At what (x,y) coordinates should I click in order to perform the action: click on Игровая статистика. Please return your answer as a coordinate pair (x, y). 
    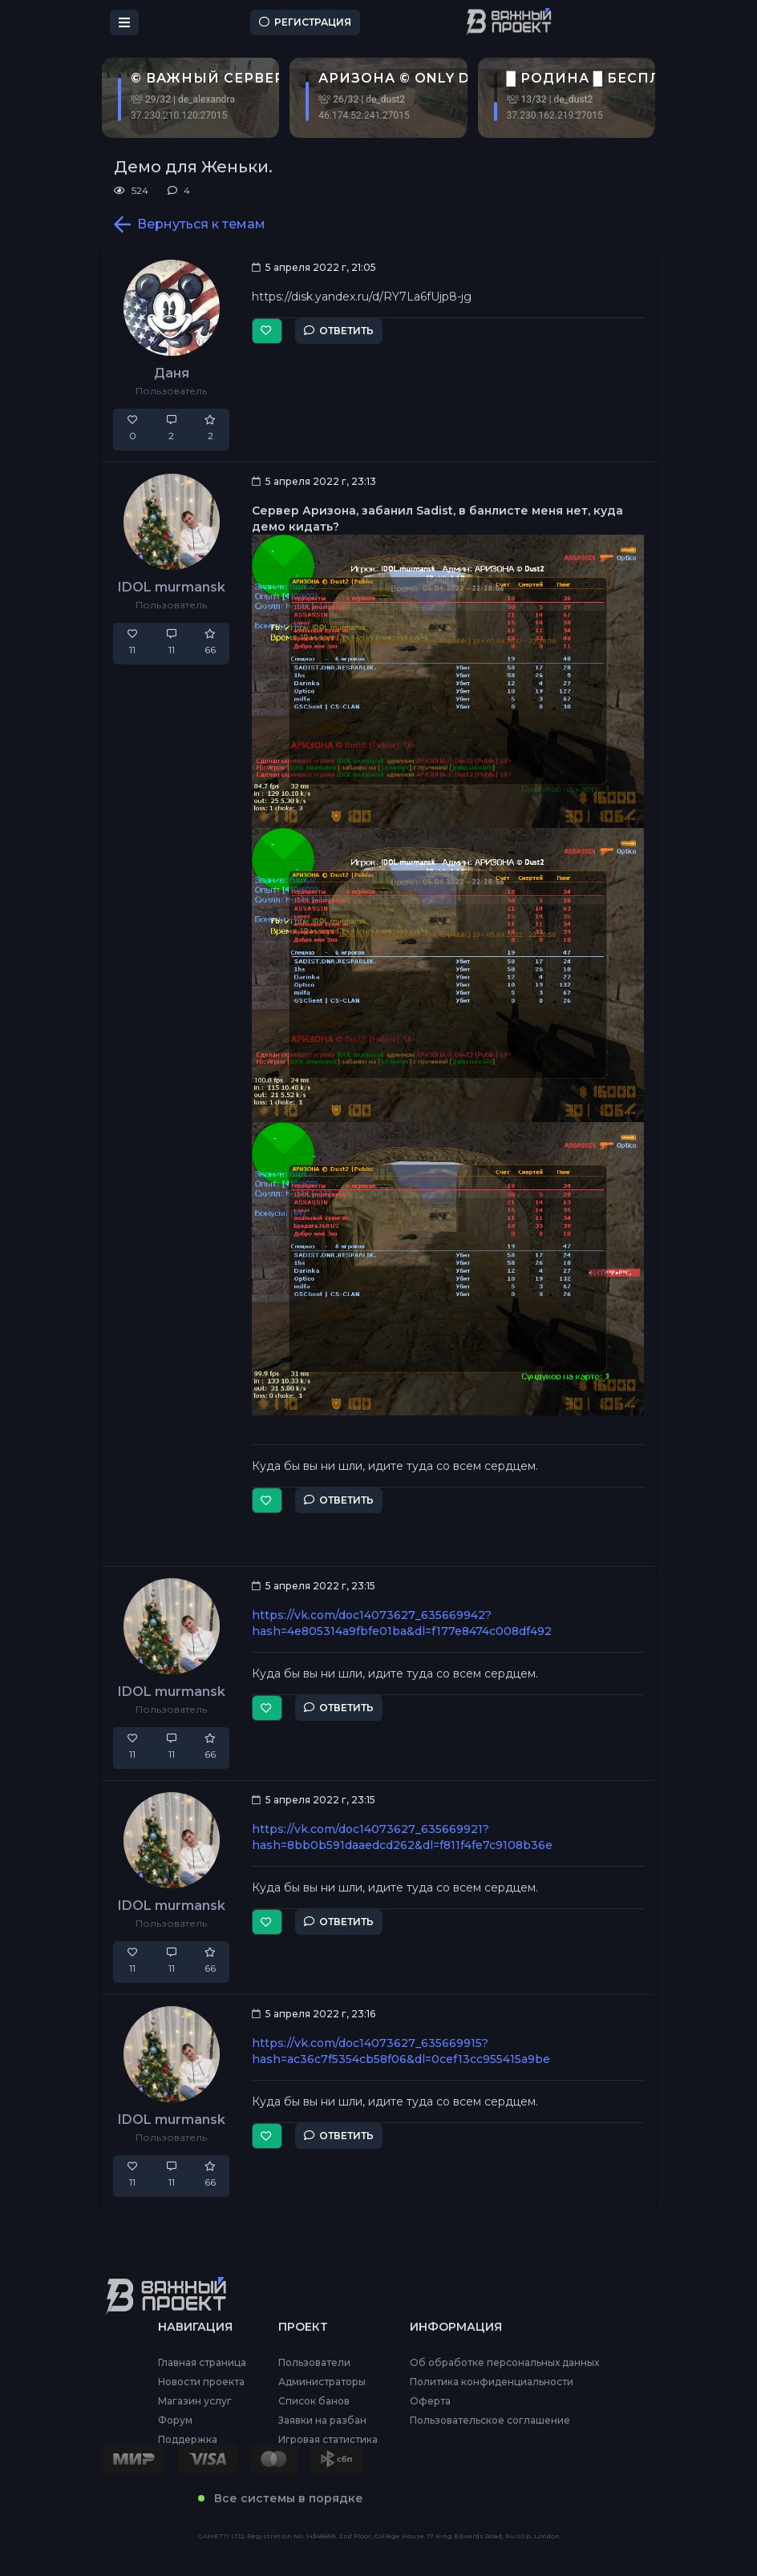
    Looking at the image, I should click on (328, 2440).